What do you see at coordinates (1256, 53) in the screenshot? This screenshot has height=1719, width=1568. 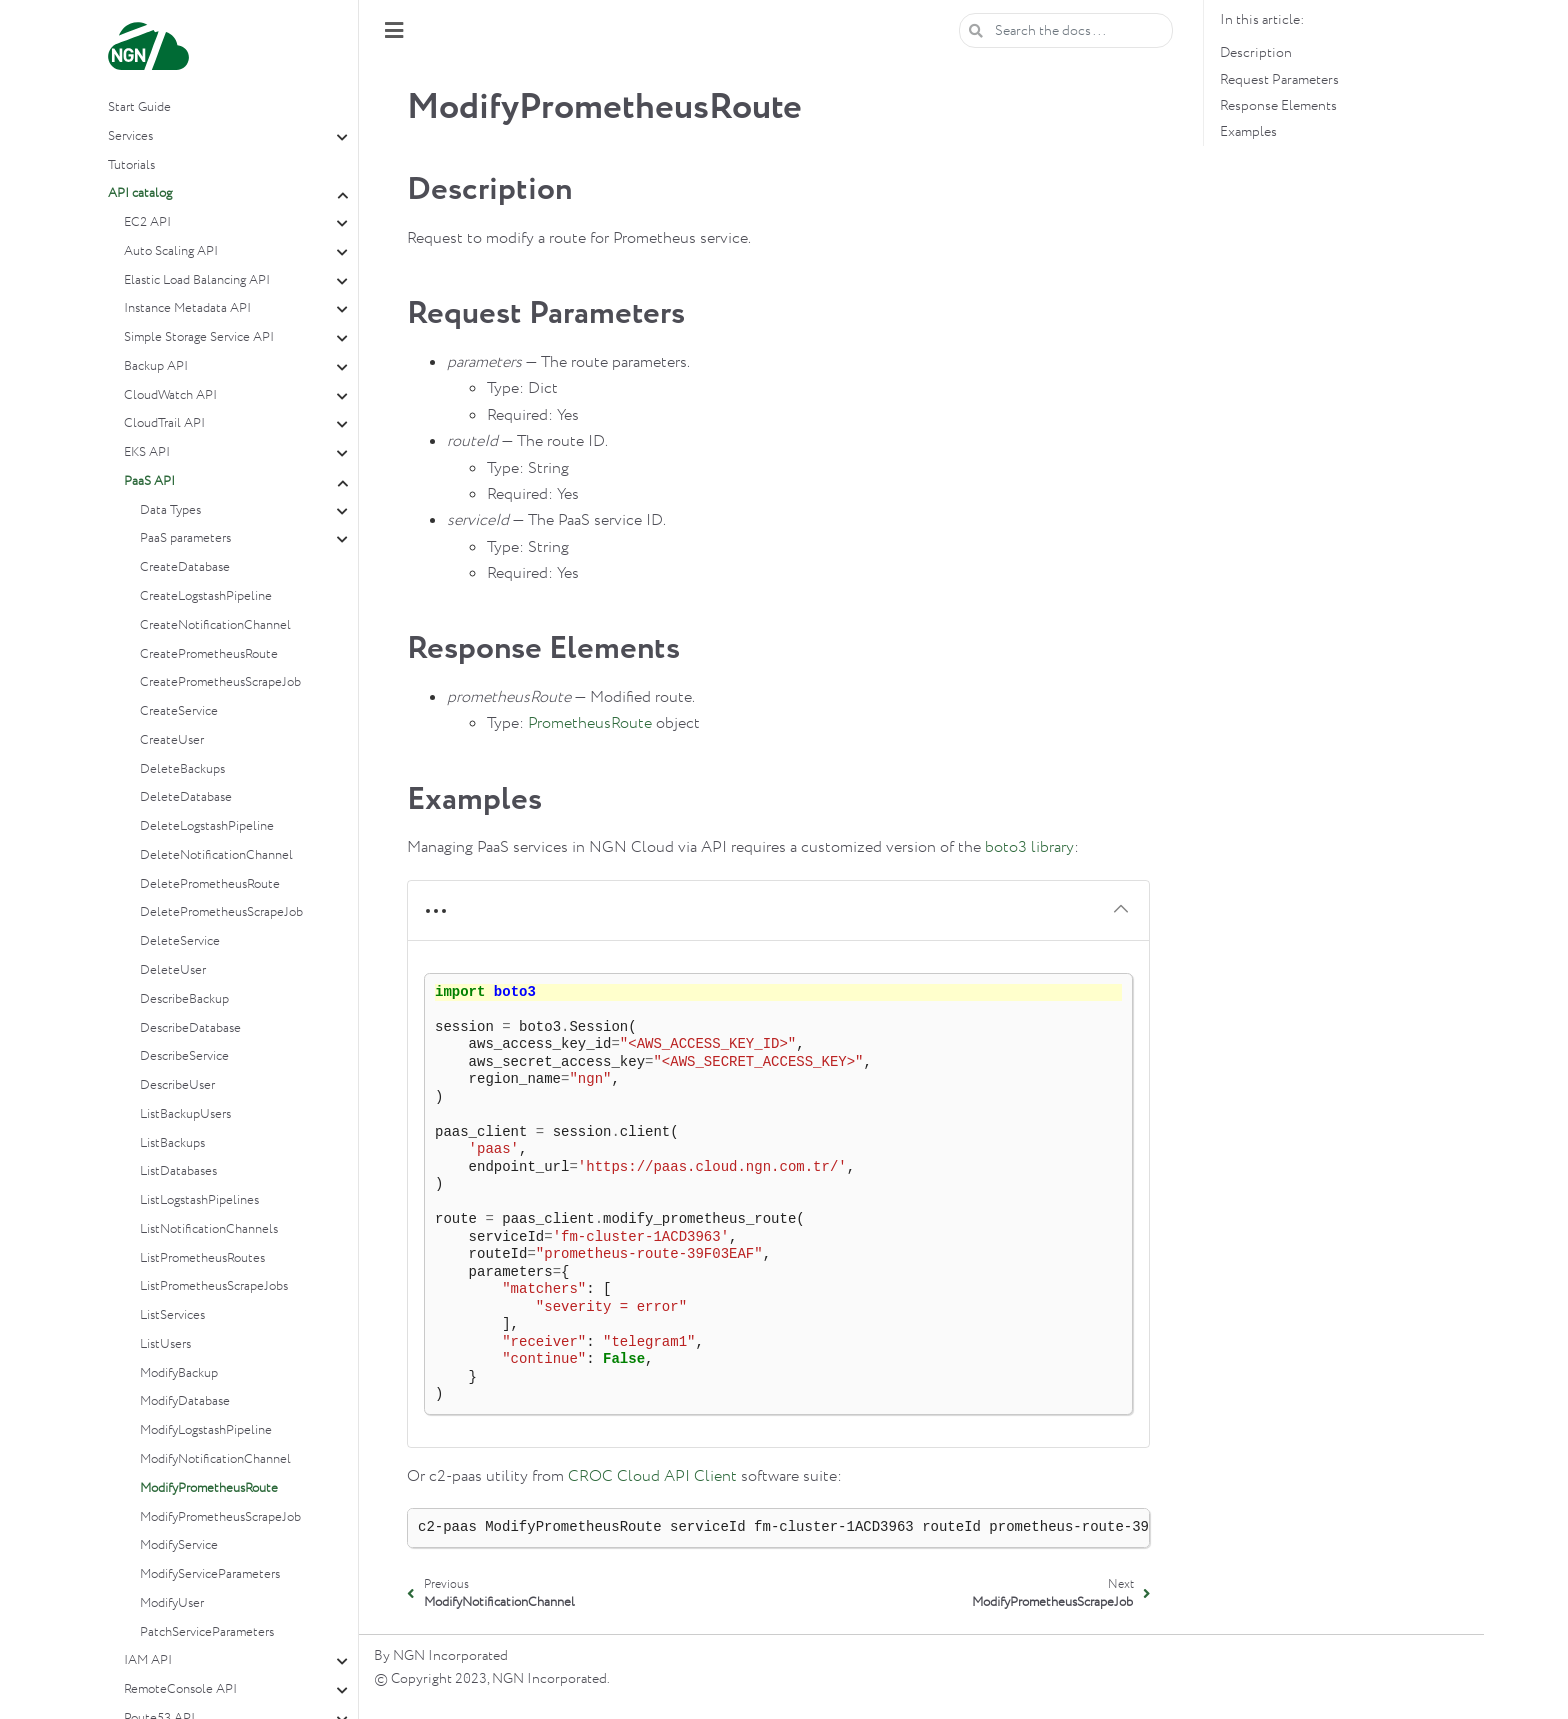 I see `Description` at bounding box center [1256, 53].